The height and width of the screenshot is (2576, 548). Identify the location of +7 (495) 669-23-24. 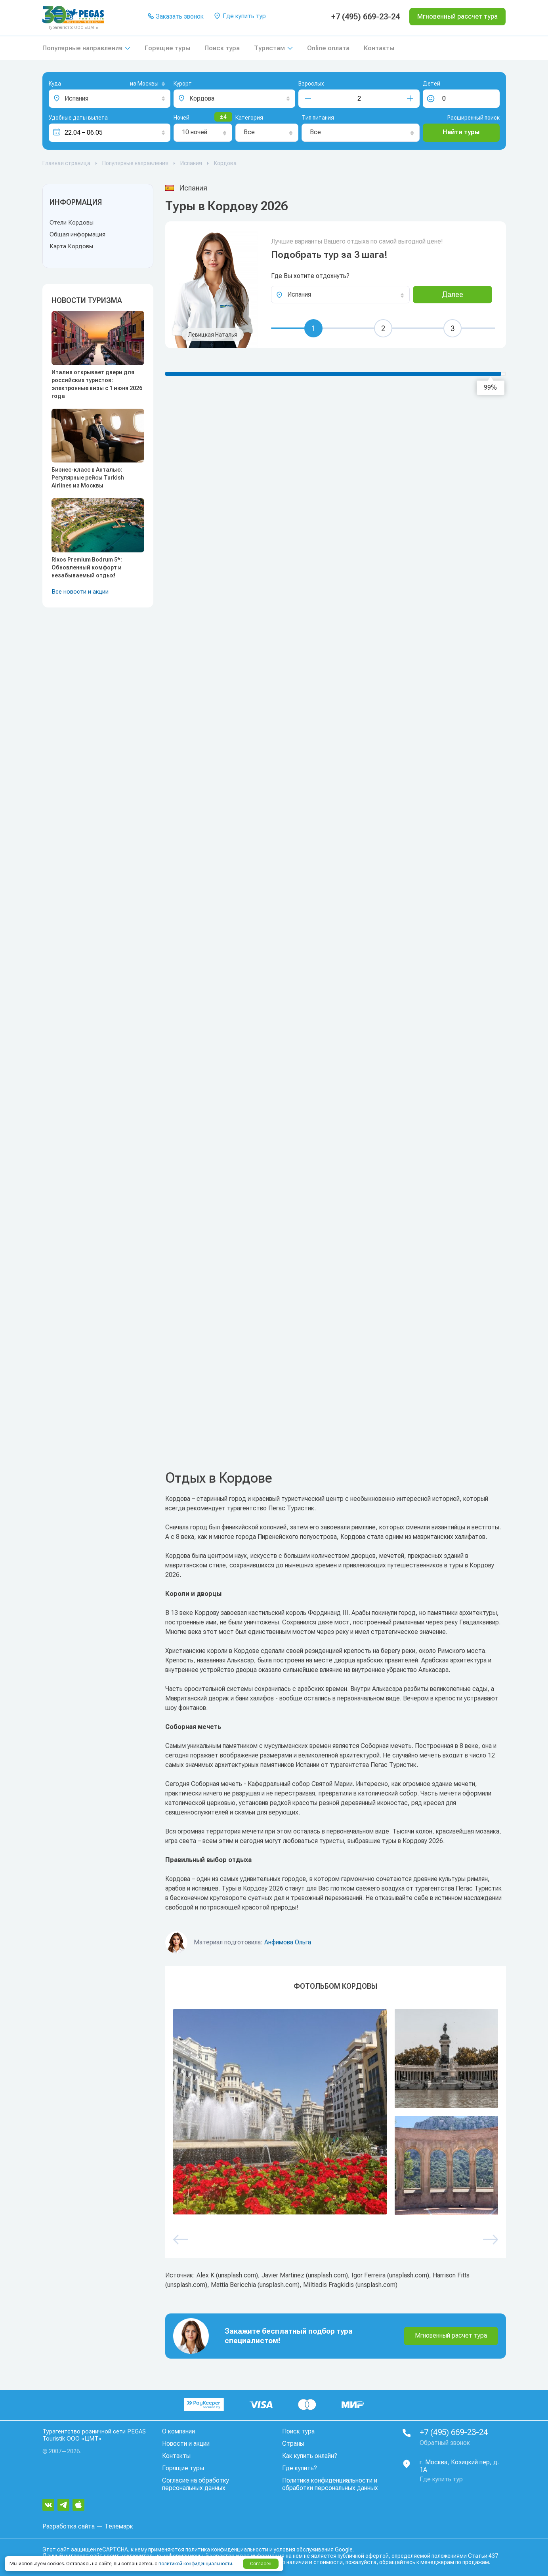
(365, 17).